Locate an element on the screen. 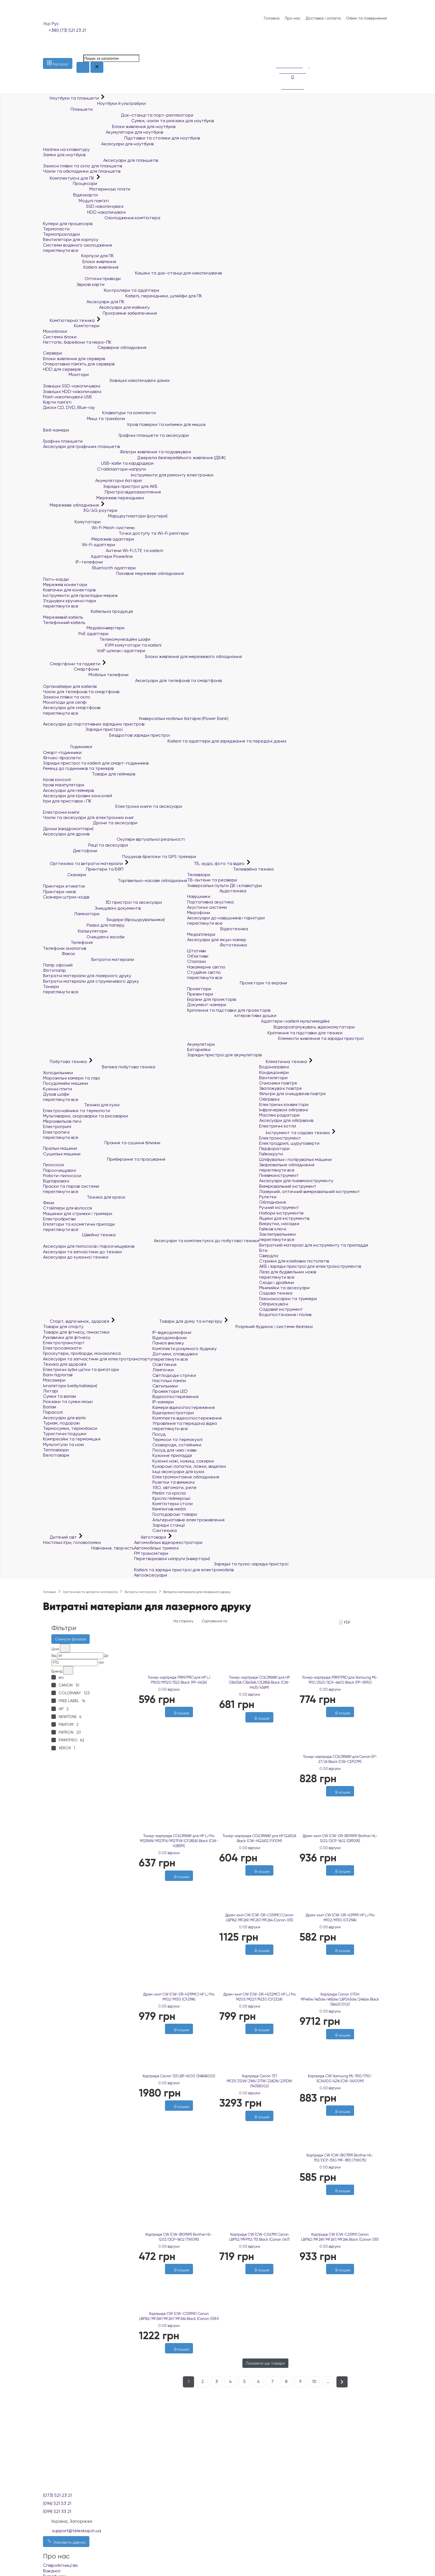 This screenshot has height=2576, width=435. Навчання, творчість is located at coordinates (88, 1548).